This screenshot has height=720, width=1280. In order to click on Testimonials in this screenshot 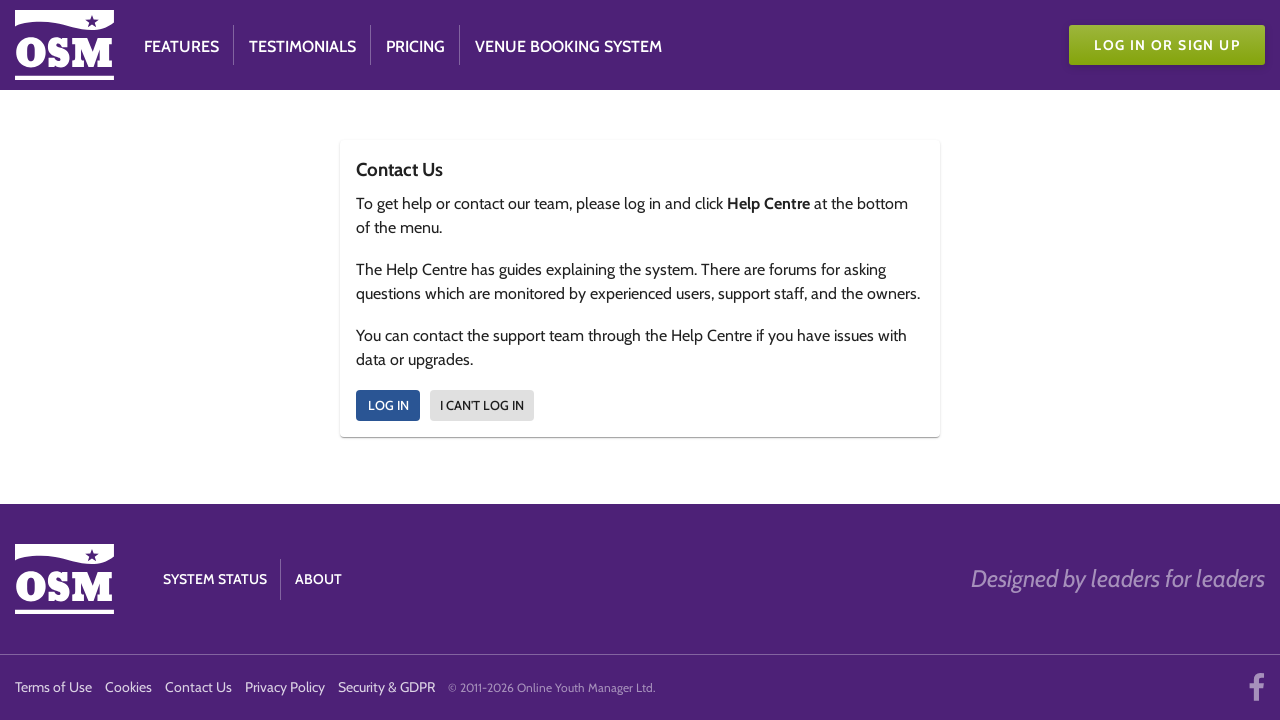, I will do `click(302, 46)`.